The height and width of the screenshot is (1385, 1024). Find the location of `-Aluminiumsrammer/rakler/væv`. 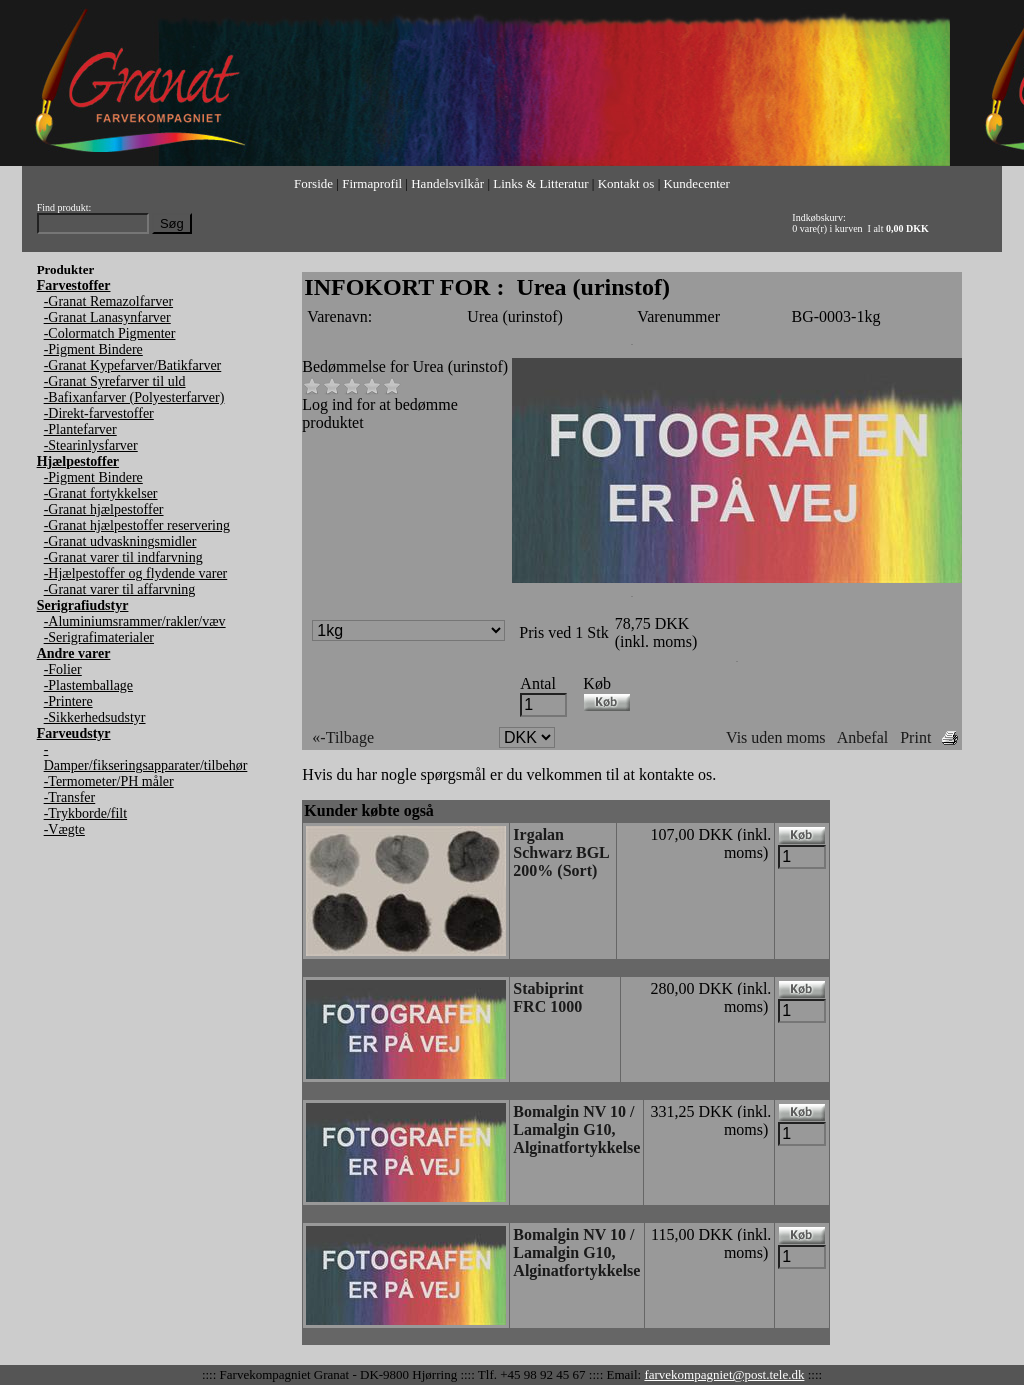

-Aluminiumsrammer/rakler/væv is located at coordinates (135, 621).